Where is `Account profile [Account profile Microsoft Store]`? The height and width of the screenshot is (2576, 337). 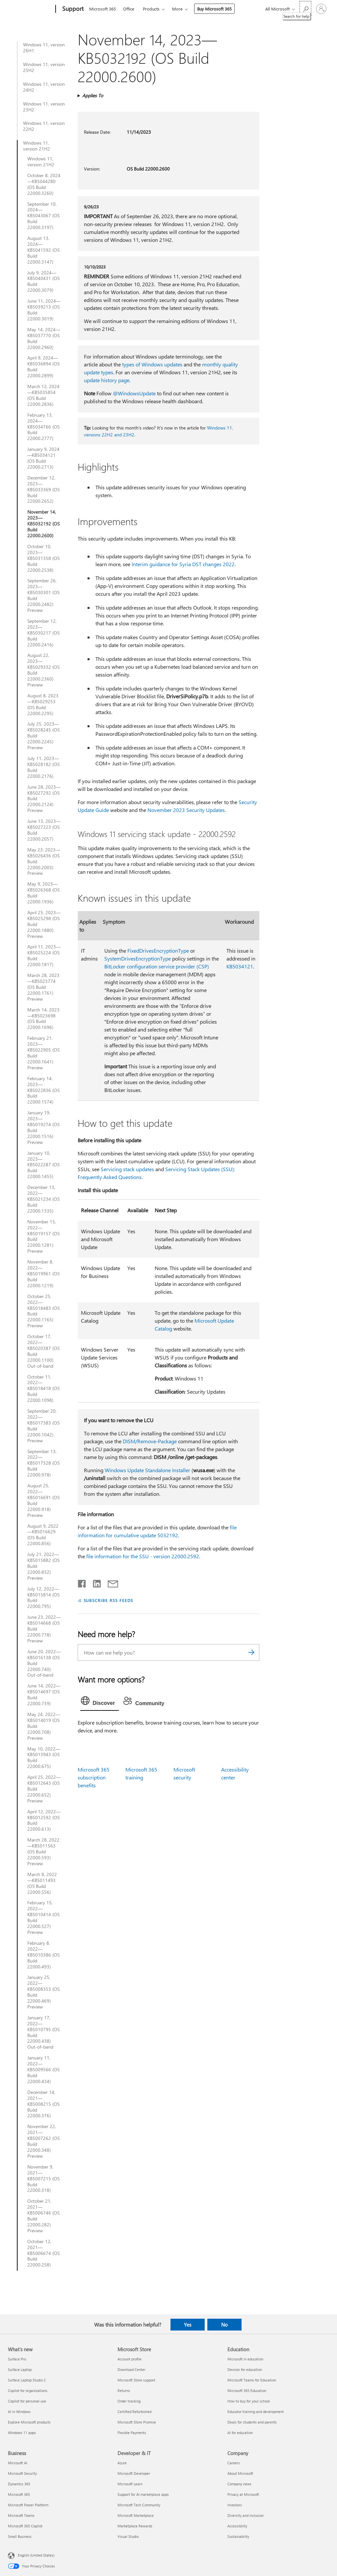
Account profile [Account profile Microsoft Store] is located at coordinates (129, 2358).